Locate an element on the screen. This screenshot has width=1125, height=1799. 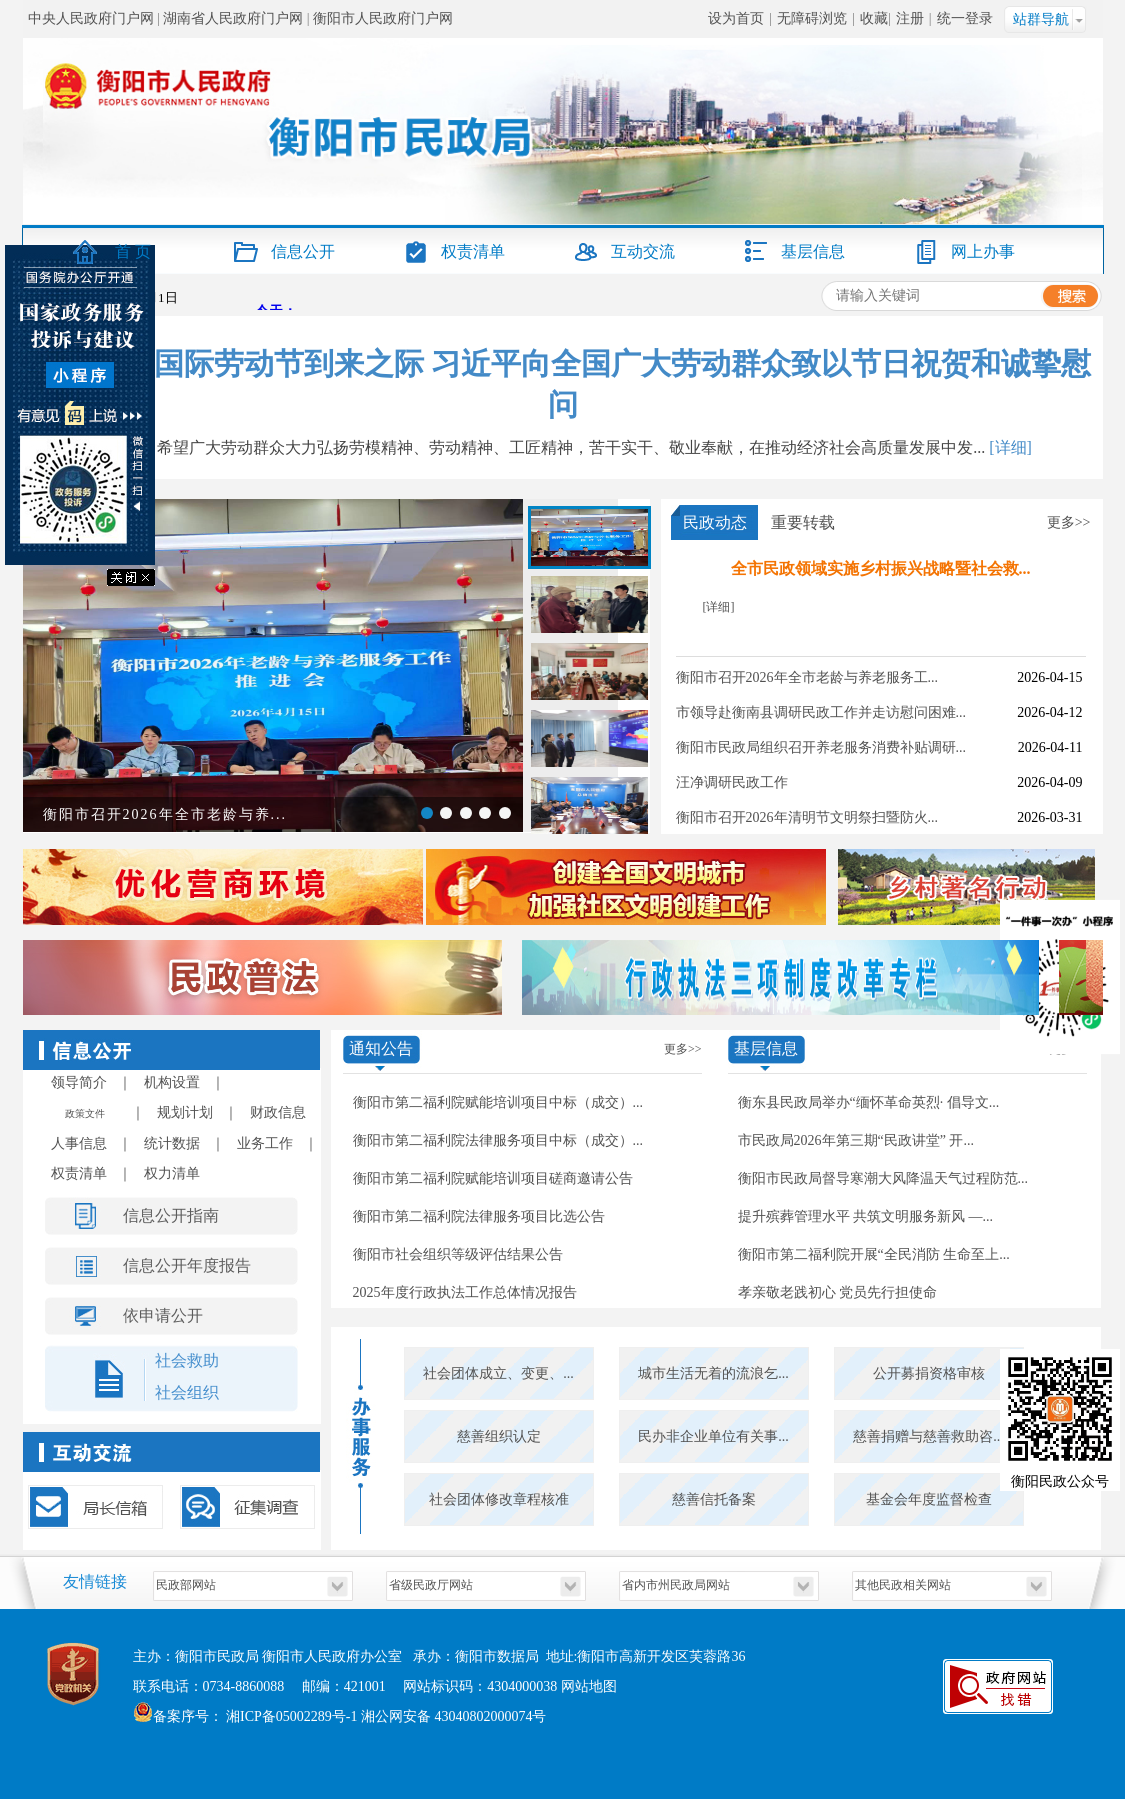
统一登录 is located at coordinates (965, 18).